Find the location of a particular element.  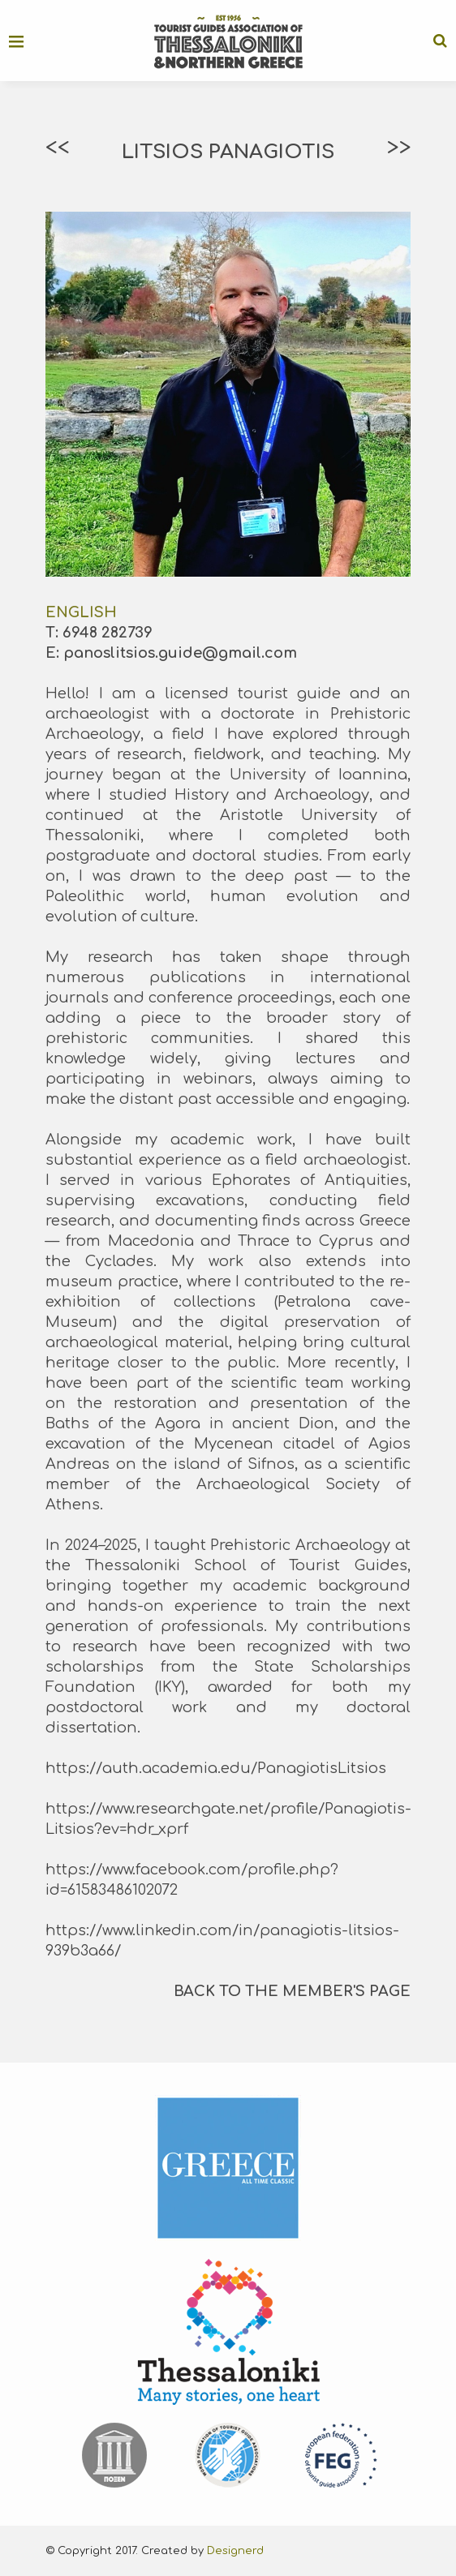

>> is located at coordinates (399, 147).